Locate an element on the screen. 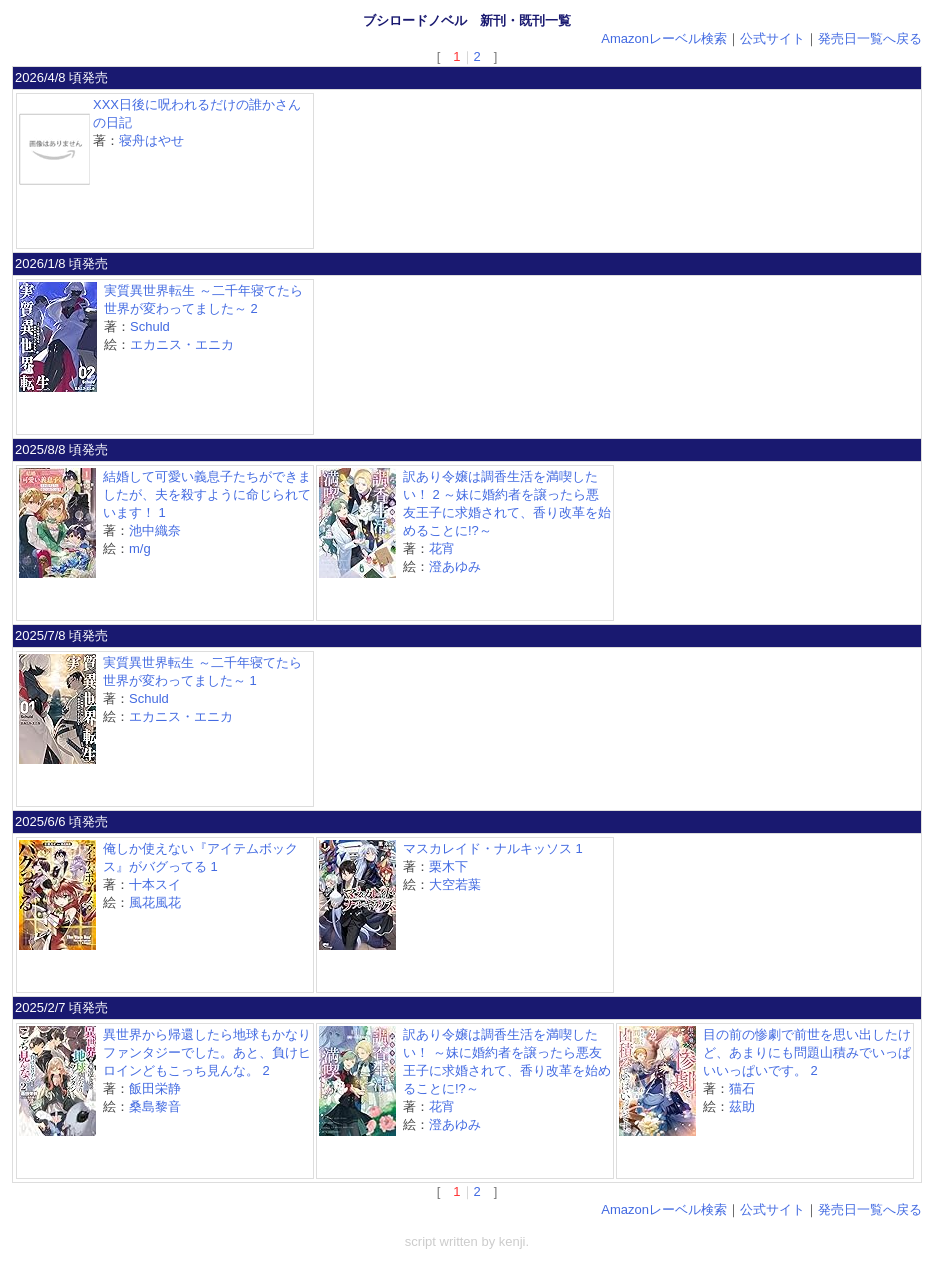 The image size is (930, 1261). 桑島黎音 is located at coordinates (155, 1106).